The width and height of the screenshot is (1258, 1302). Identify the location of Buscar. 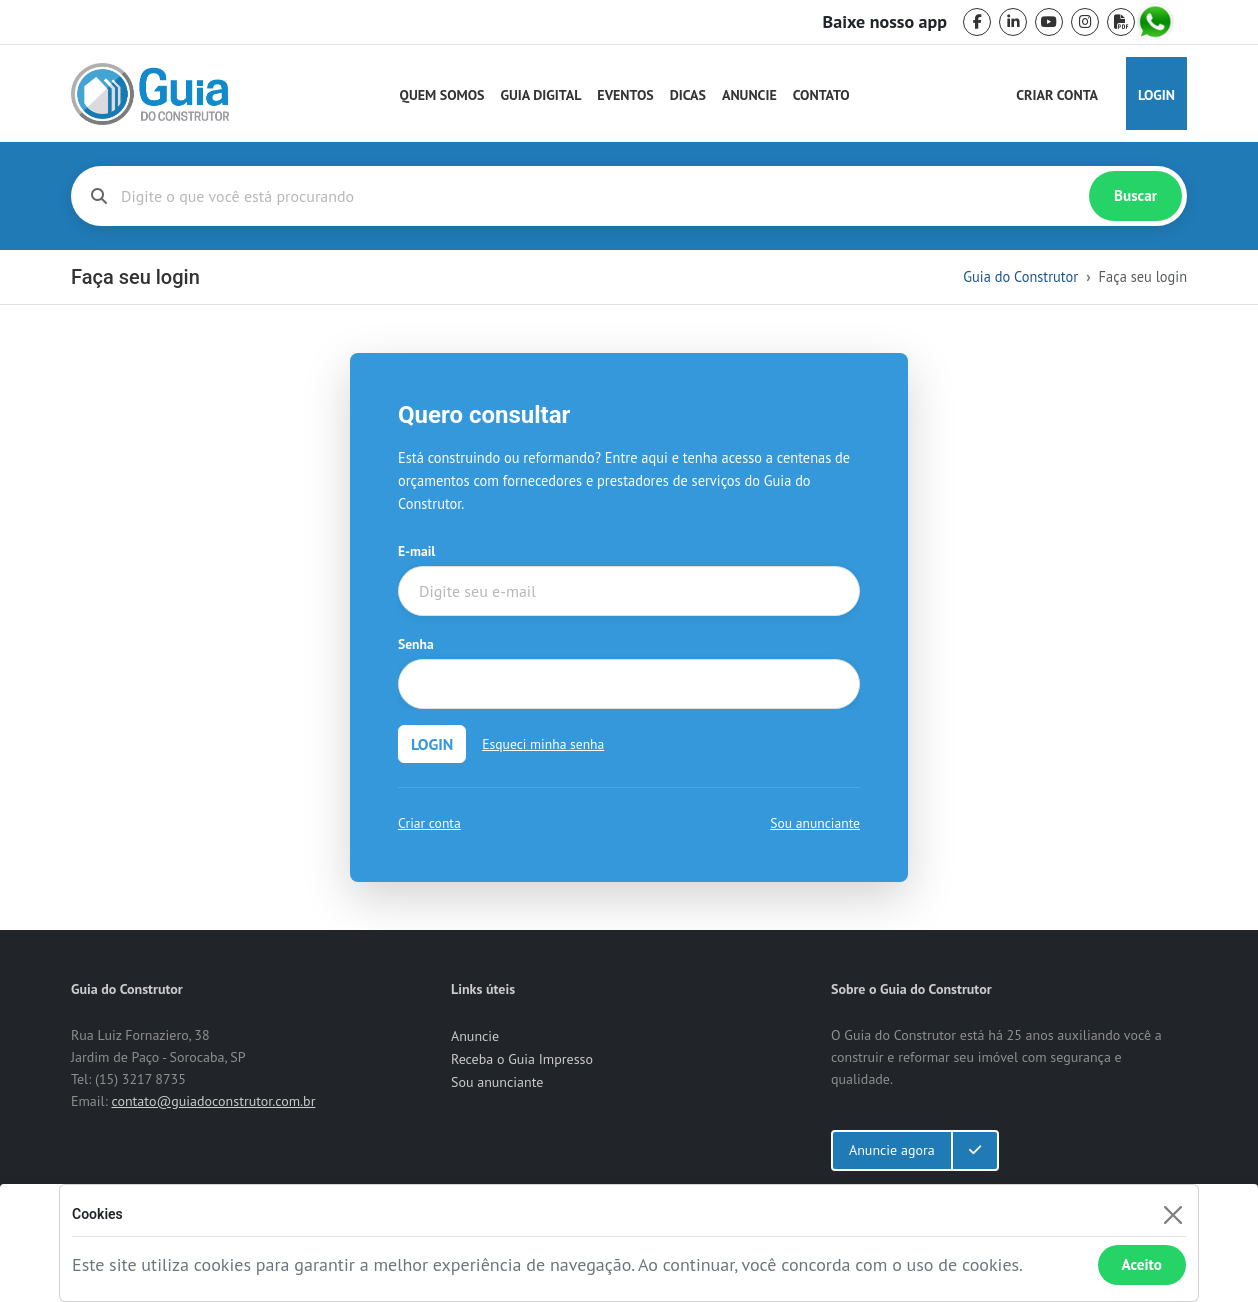
(1135, 195).